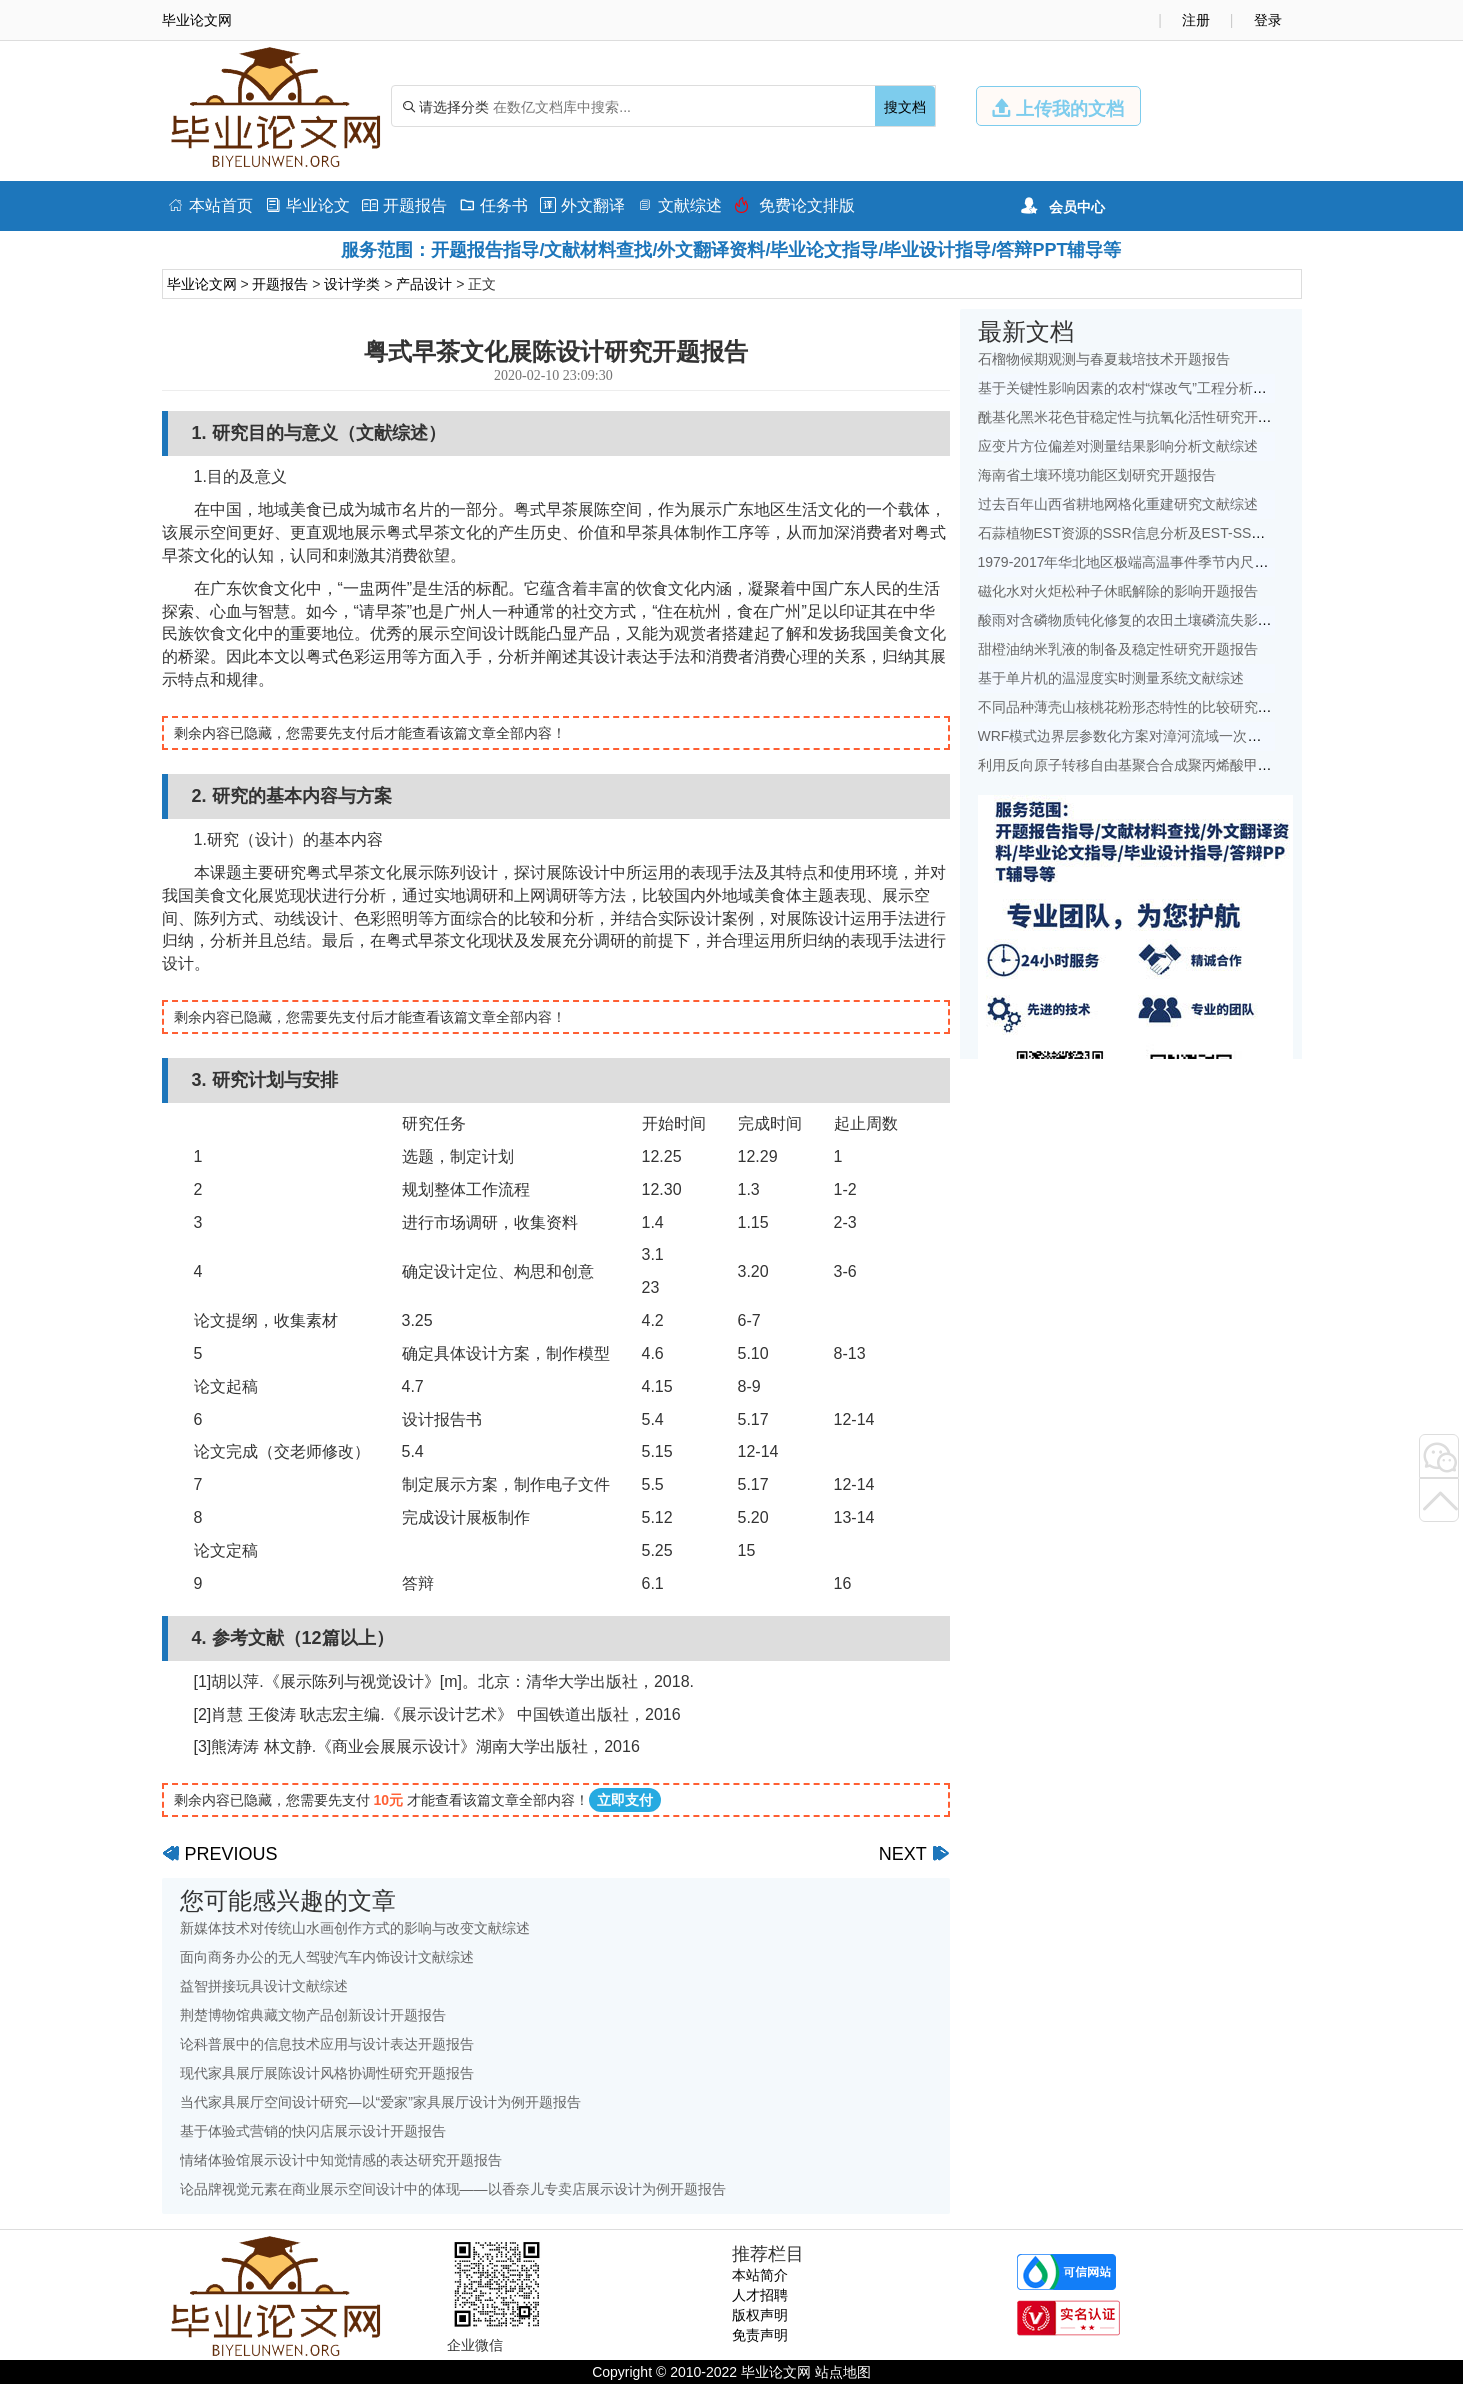  What do you see at coordinates (1167, 620) in the screenshot?
I see `酸雨对含磷物质钝化修复的农田土壤磷流失影响研究文献综述` at bounding box center [1167, 620].